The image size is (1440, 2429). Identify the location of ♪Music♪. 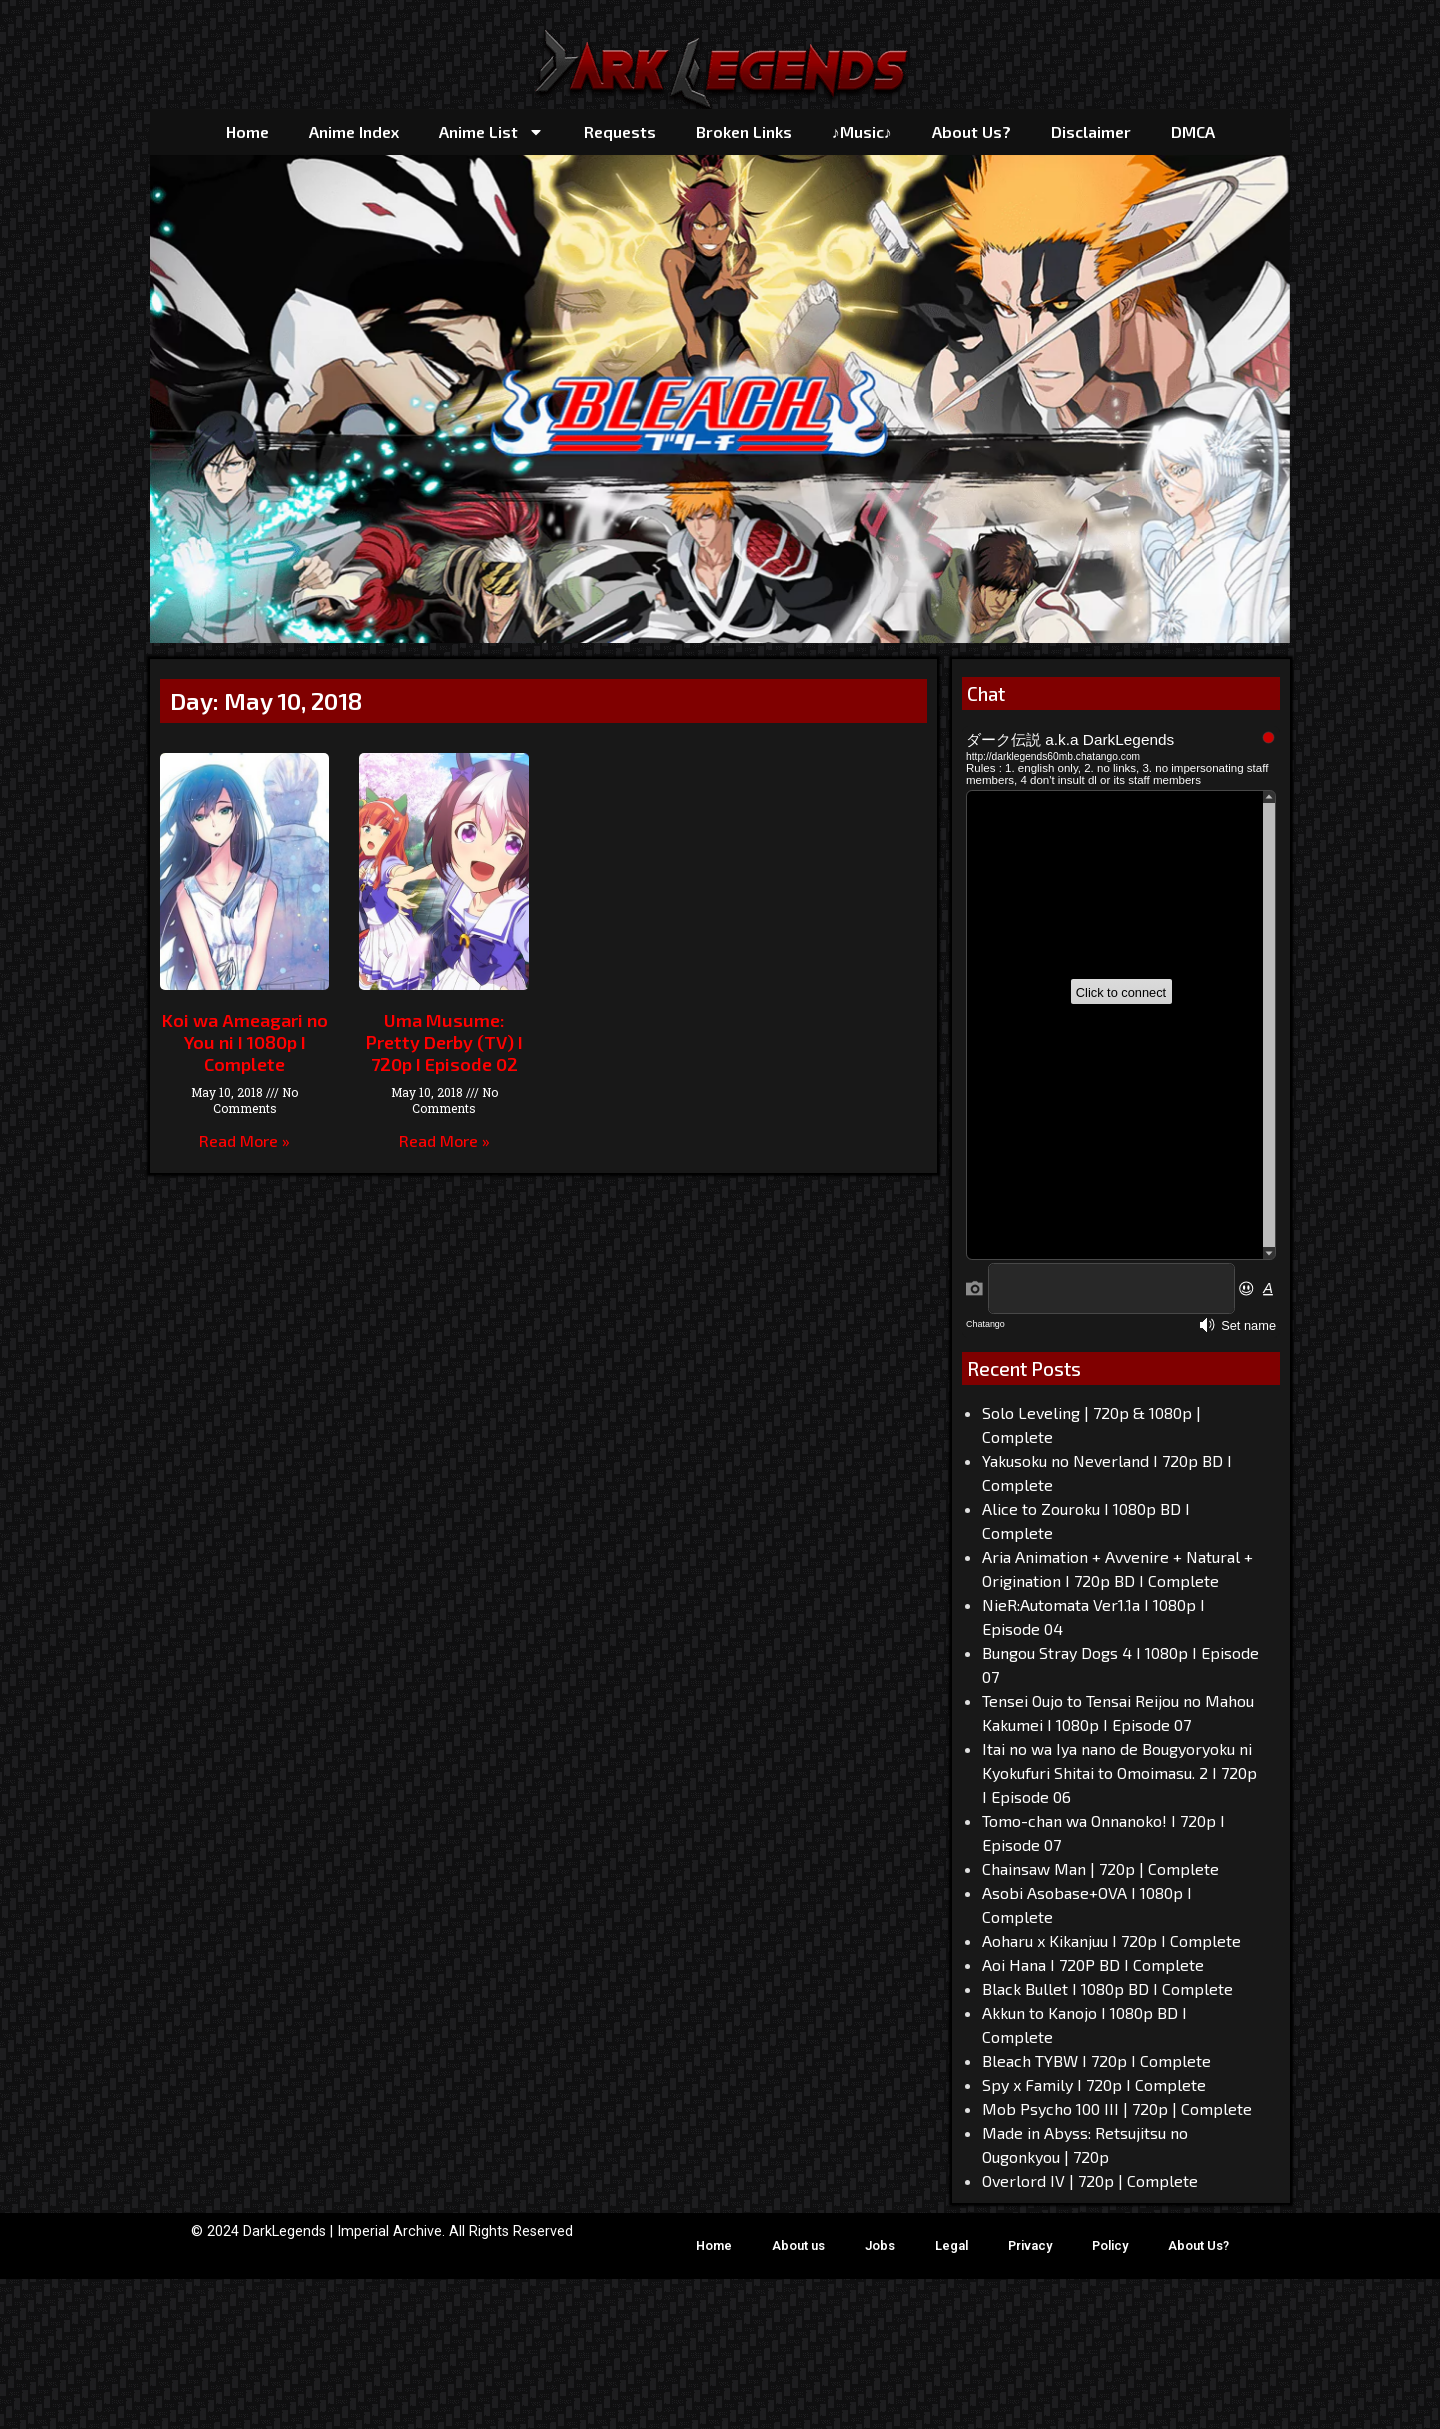
(862, 131).